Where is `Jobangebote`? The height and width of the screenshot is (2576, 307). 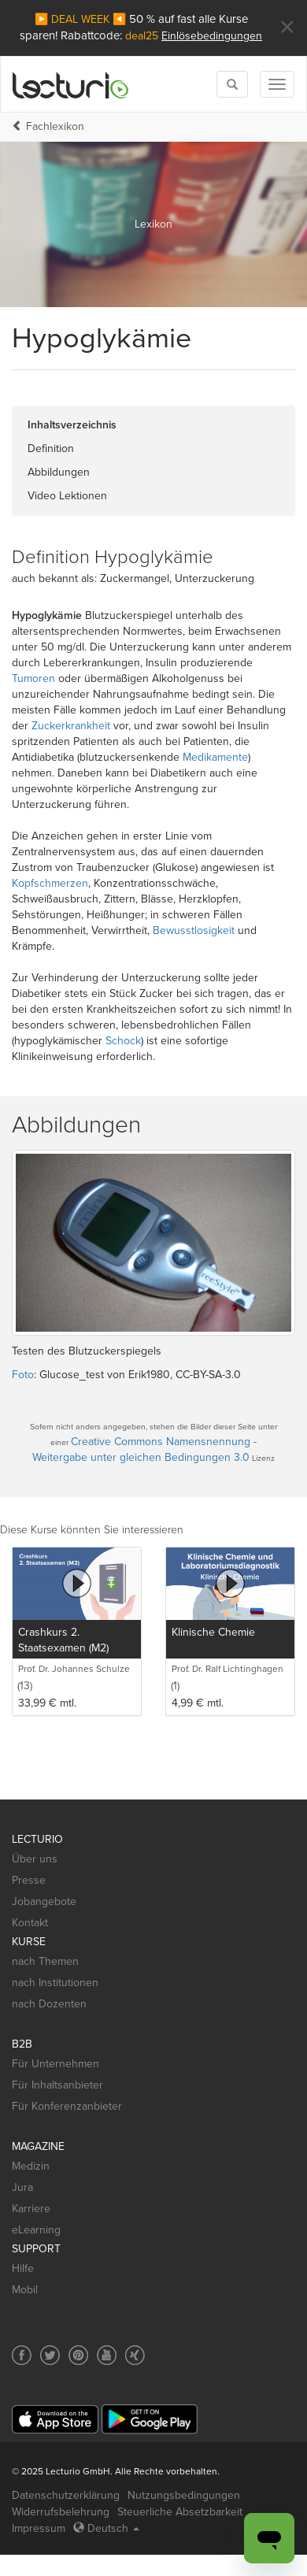
Jobangebote is located at coordinates (44, 1901).